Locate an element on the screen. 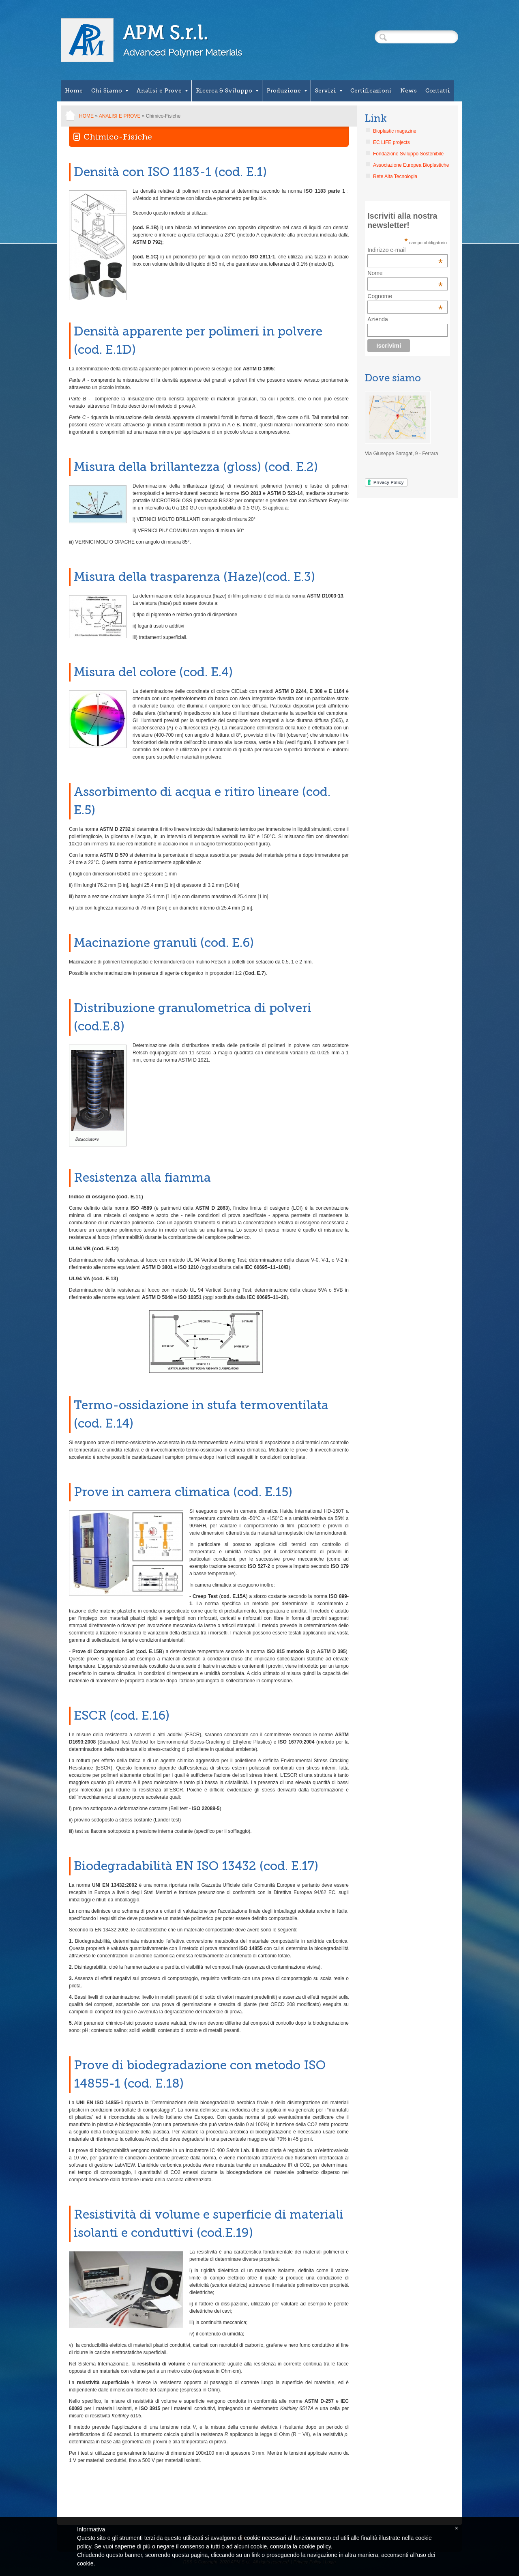 The height and width of the screenshot is (2576, 519). Ricerca & Sviluppo is located at coordinates (227, 90).